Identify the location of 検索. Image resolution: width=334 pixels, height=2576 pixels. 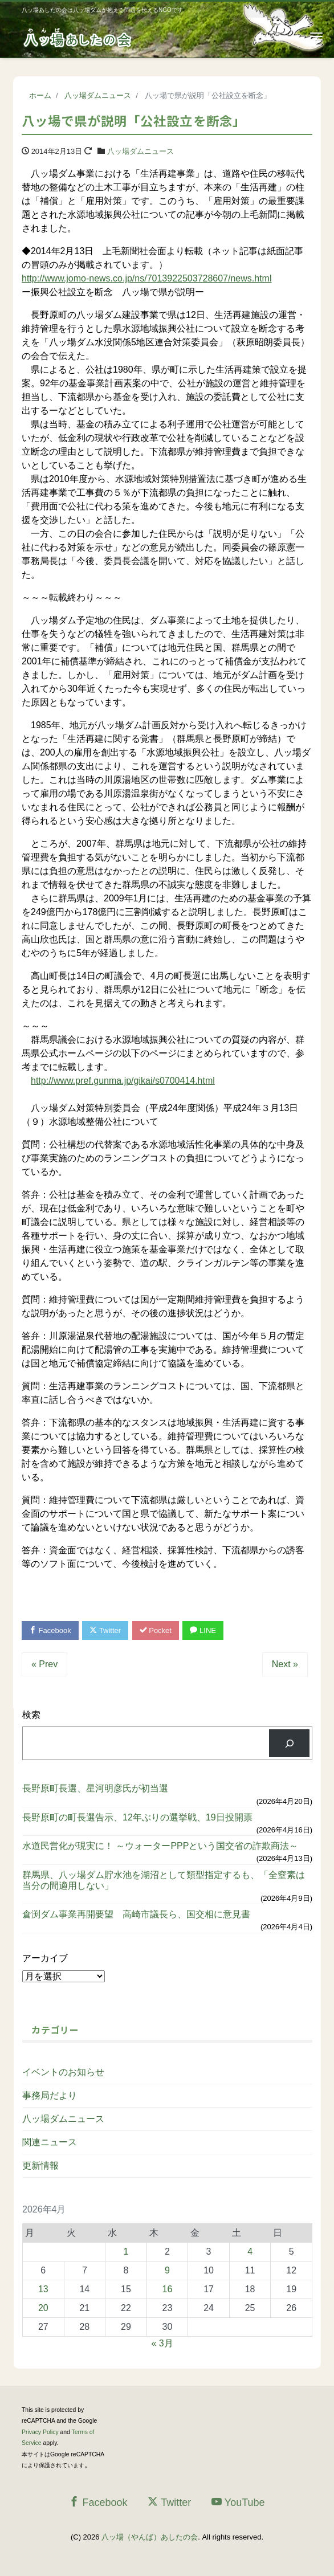
(31, 1715).